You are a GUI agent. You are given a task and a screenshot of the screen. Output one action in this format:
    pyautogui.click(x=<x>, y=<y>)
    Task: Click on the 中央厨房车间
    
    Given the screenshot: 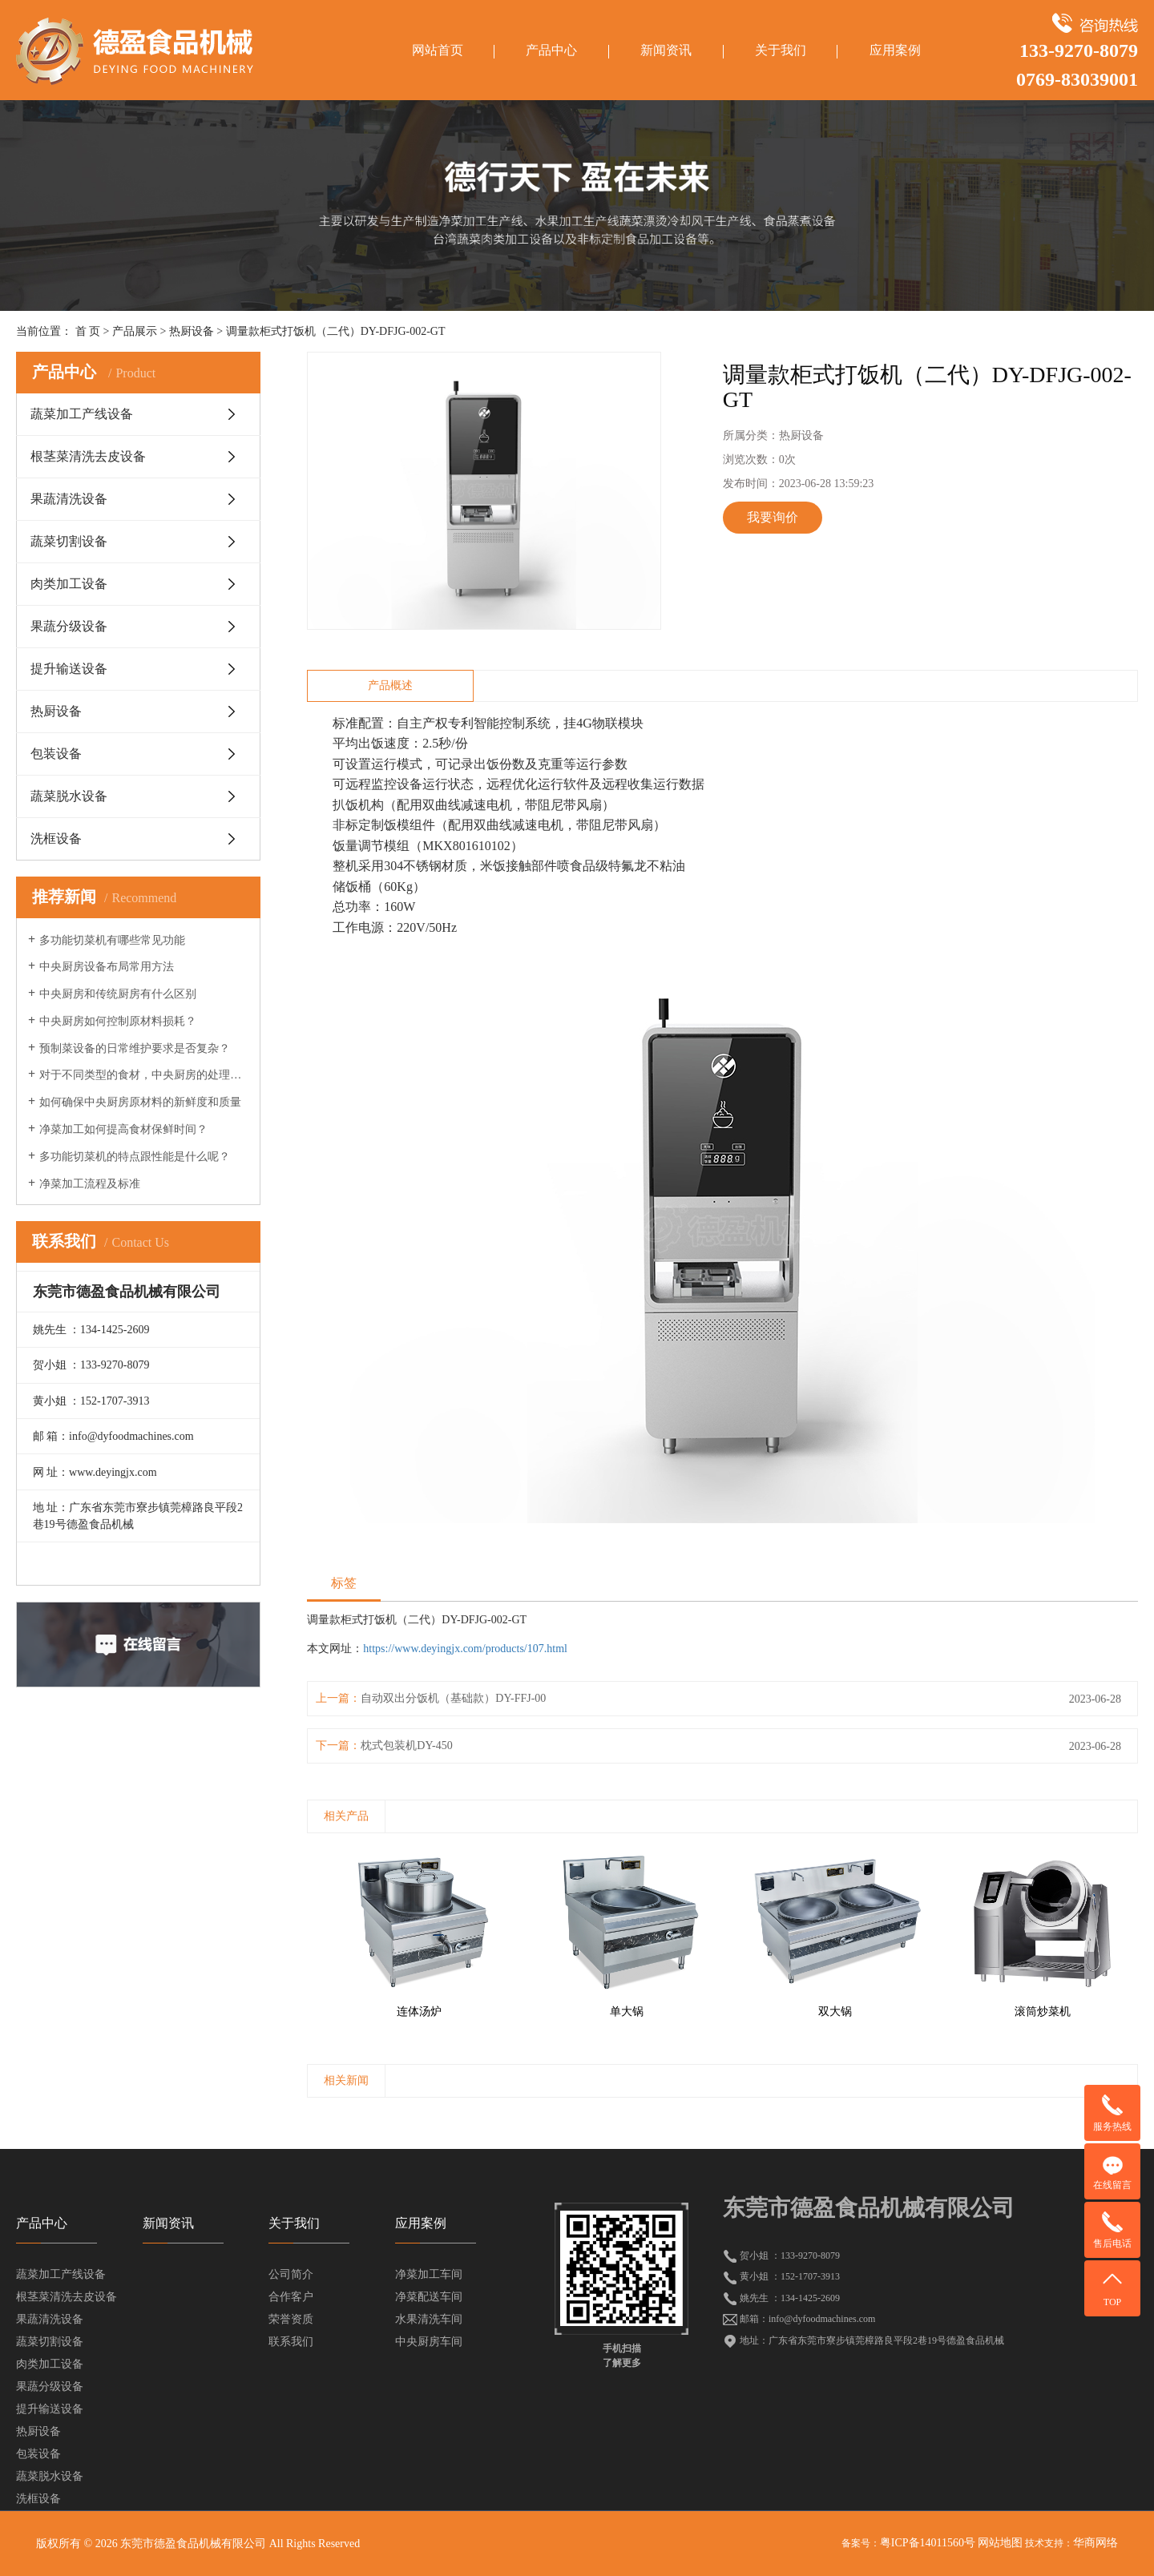 What is the action you would take?
    pyautogui.click(x=428, y=2342)
    